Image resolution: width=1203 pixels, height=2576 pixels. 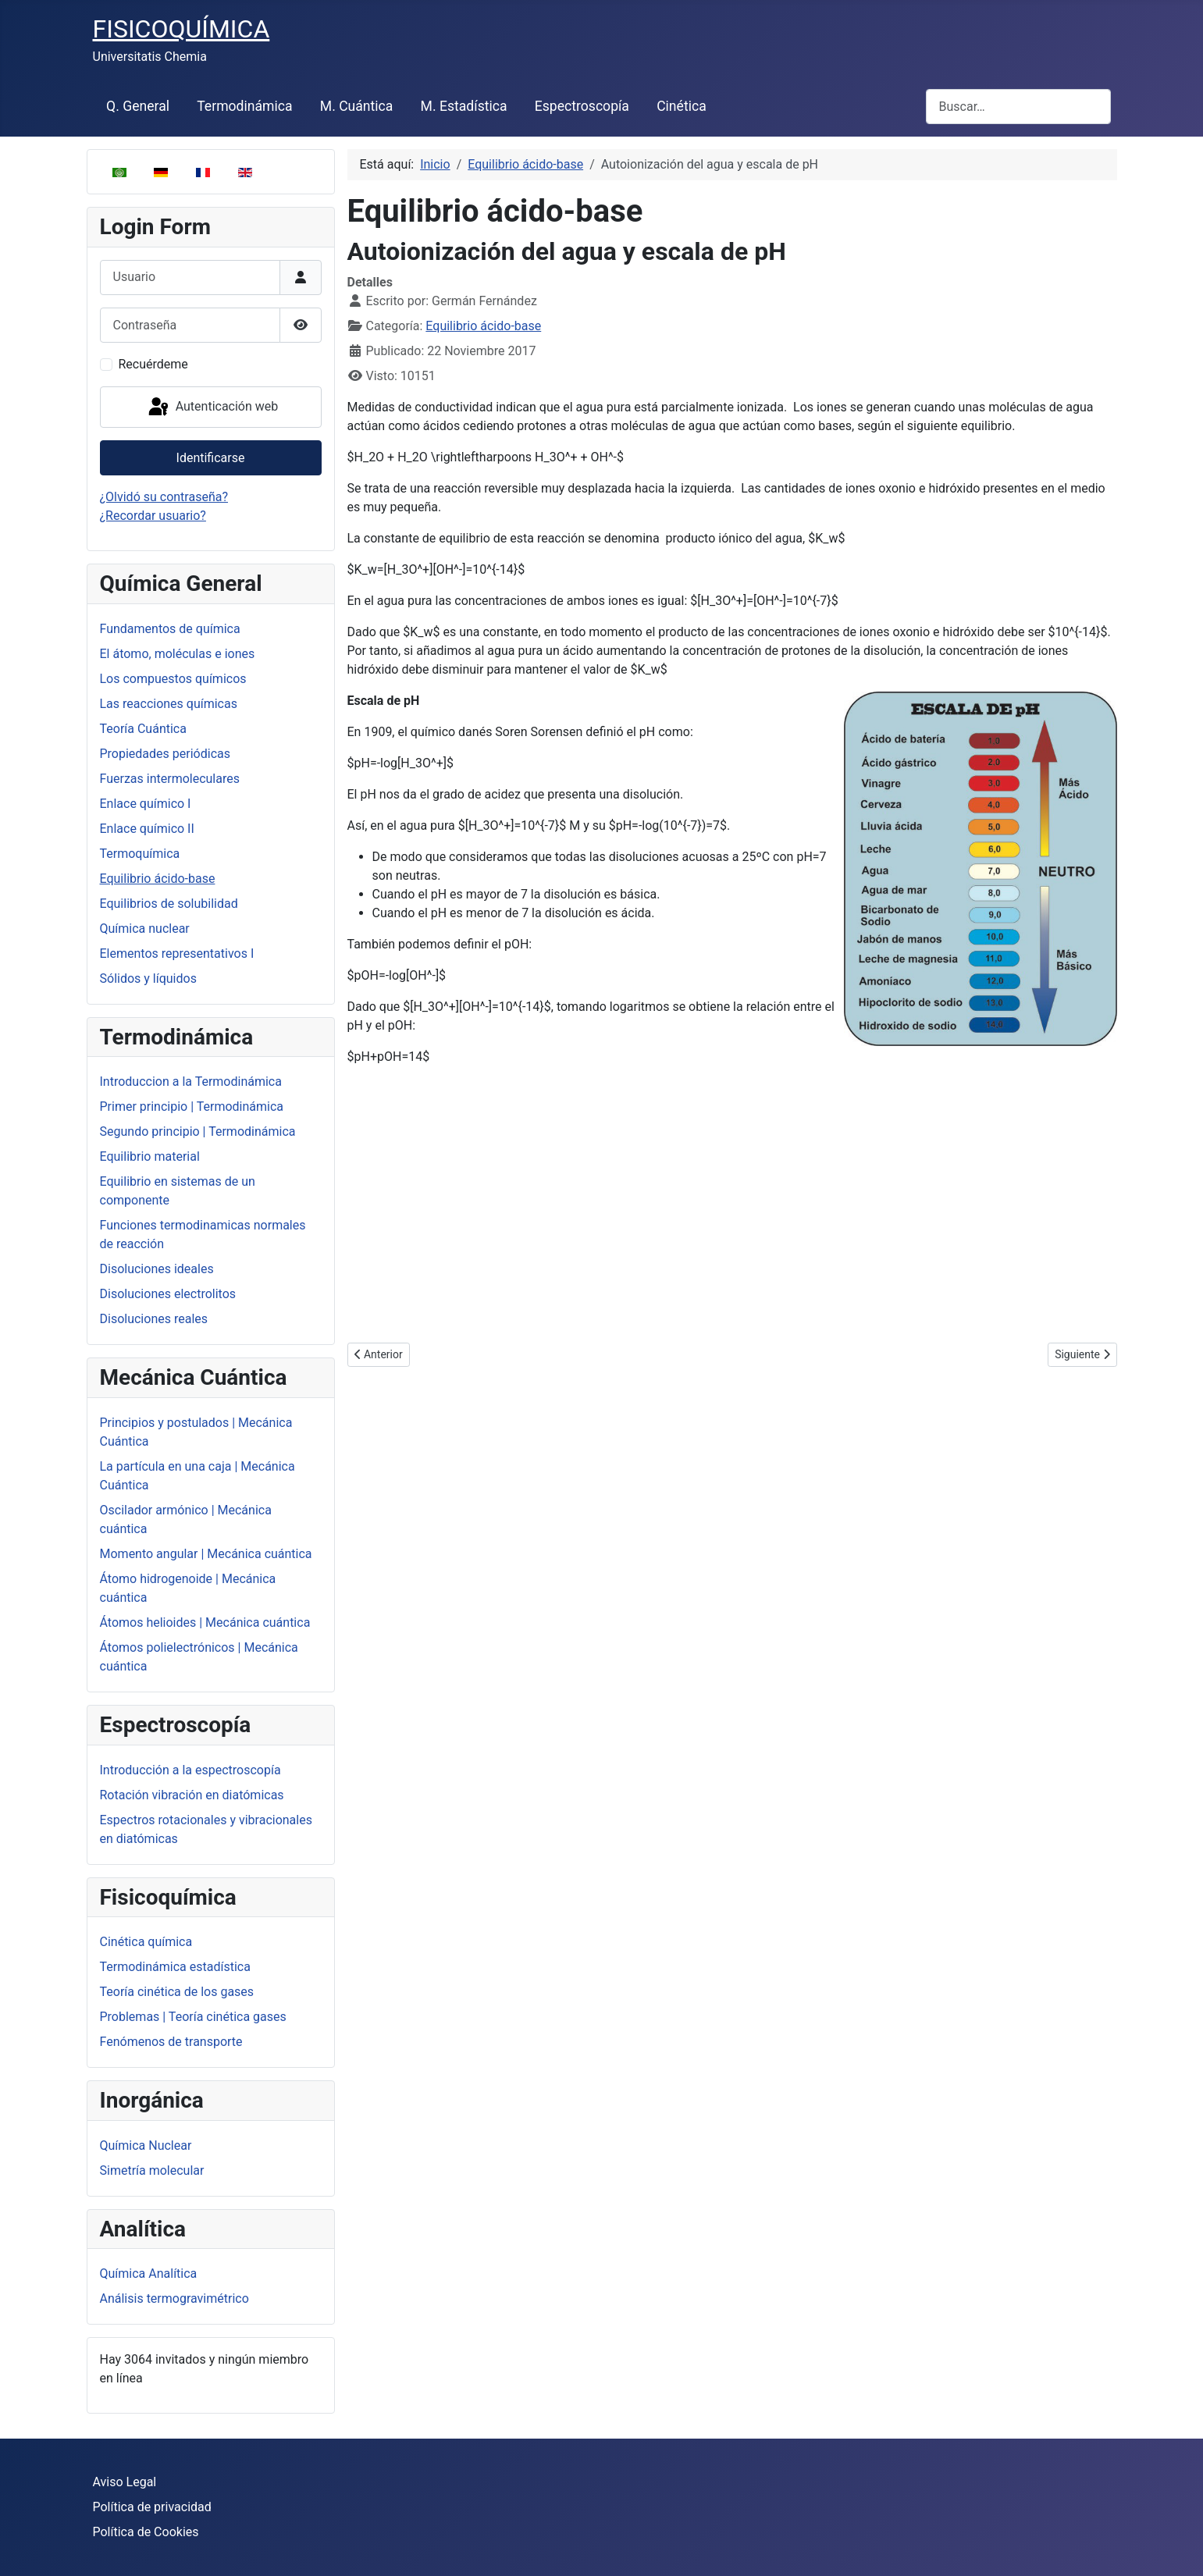 I want to click on Disoluciones reales, so click(x=154, y=1318).